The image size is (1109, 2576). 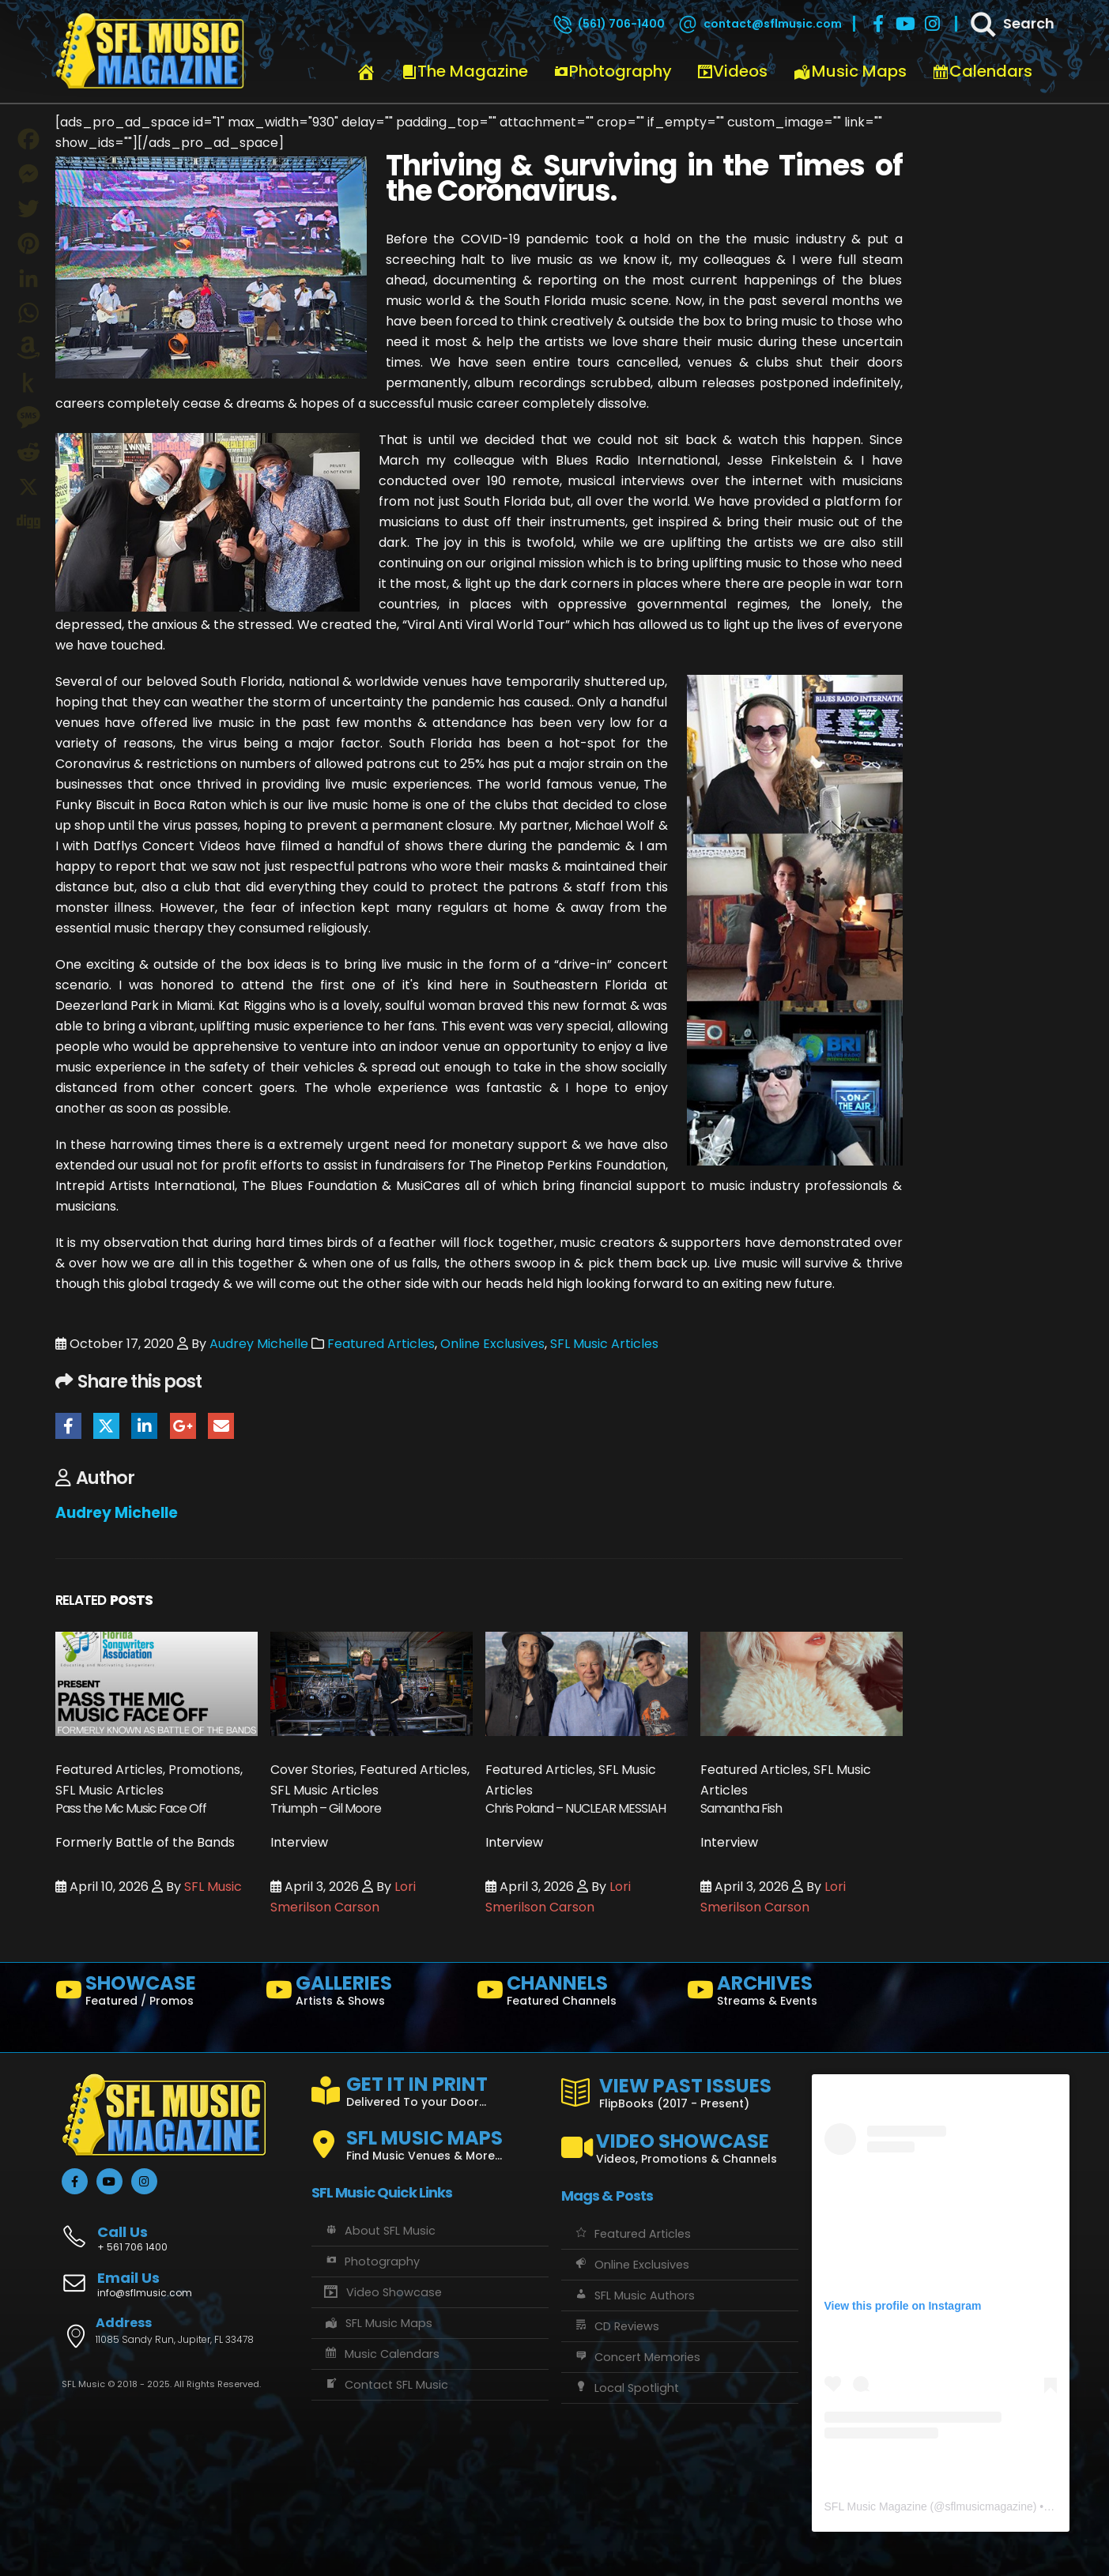 I want to click on Facebook, so click(x=68, y=1426).